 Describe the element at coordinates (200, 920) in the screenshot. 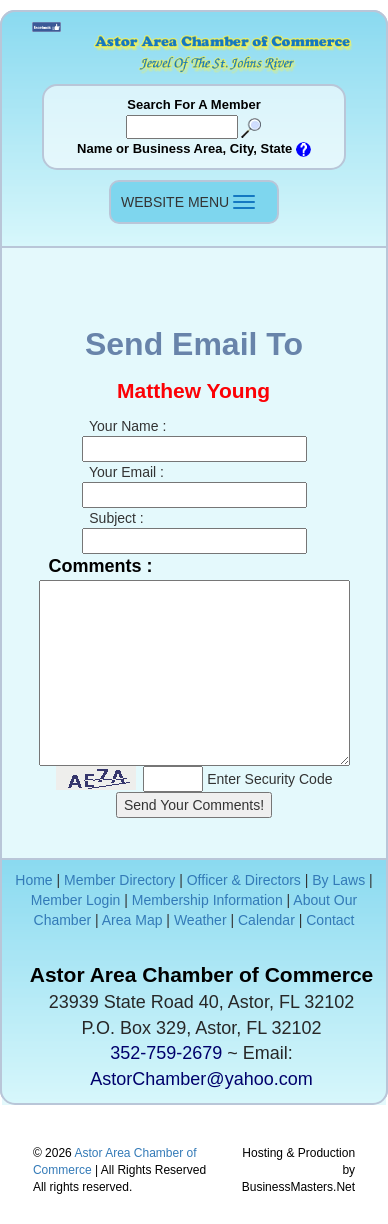

I see `Weather` at that location.